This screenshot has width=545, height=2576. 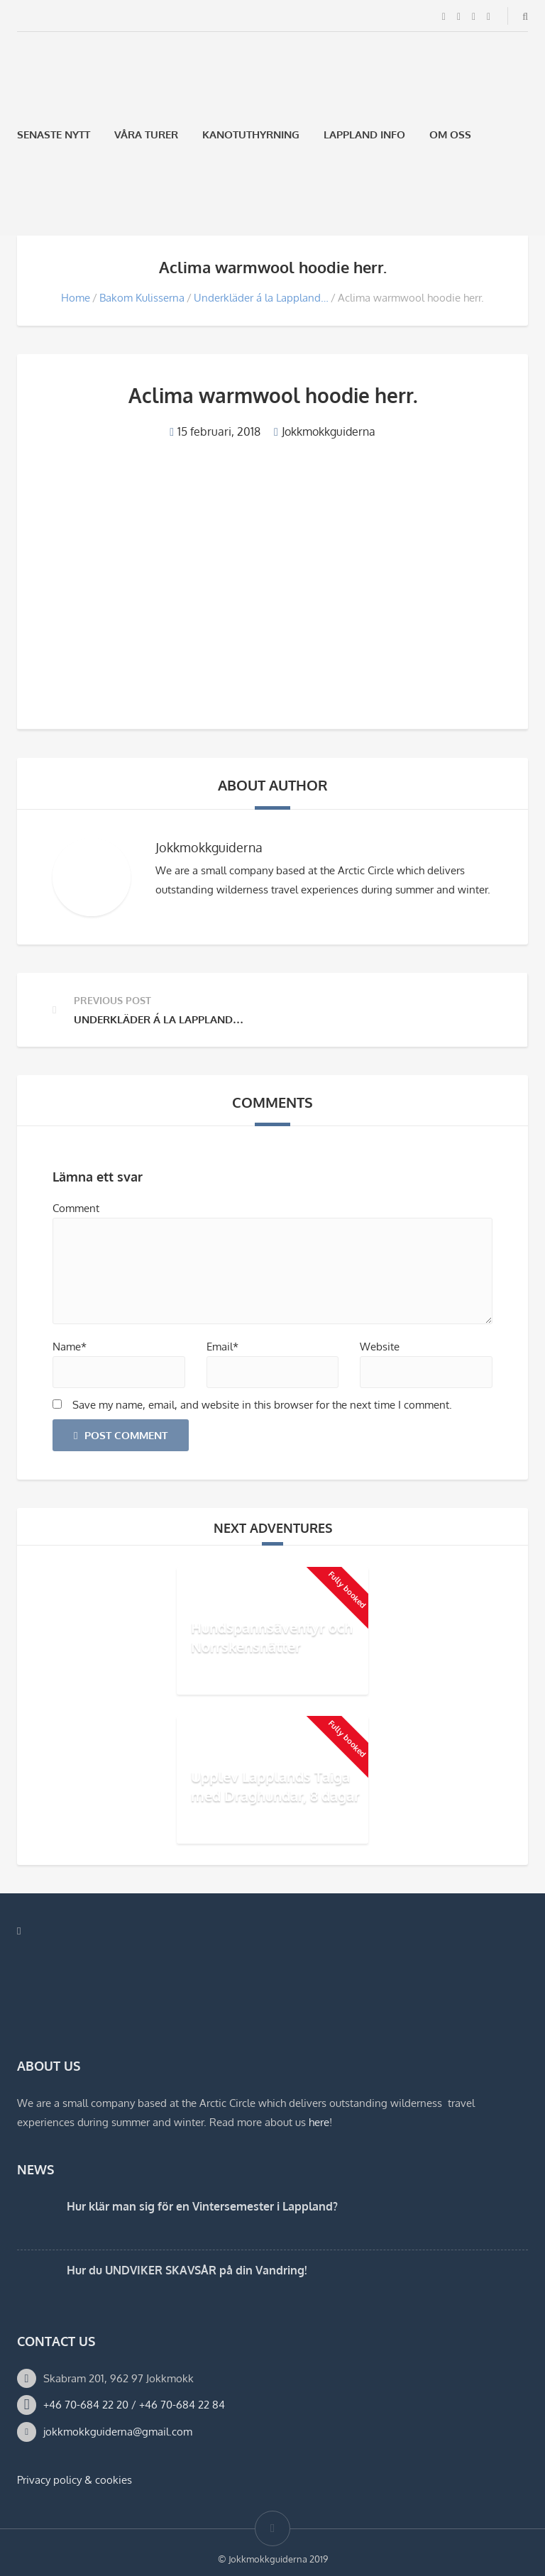 I want to click on Comment, so click(x=76, y=1208).